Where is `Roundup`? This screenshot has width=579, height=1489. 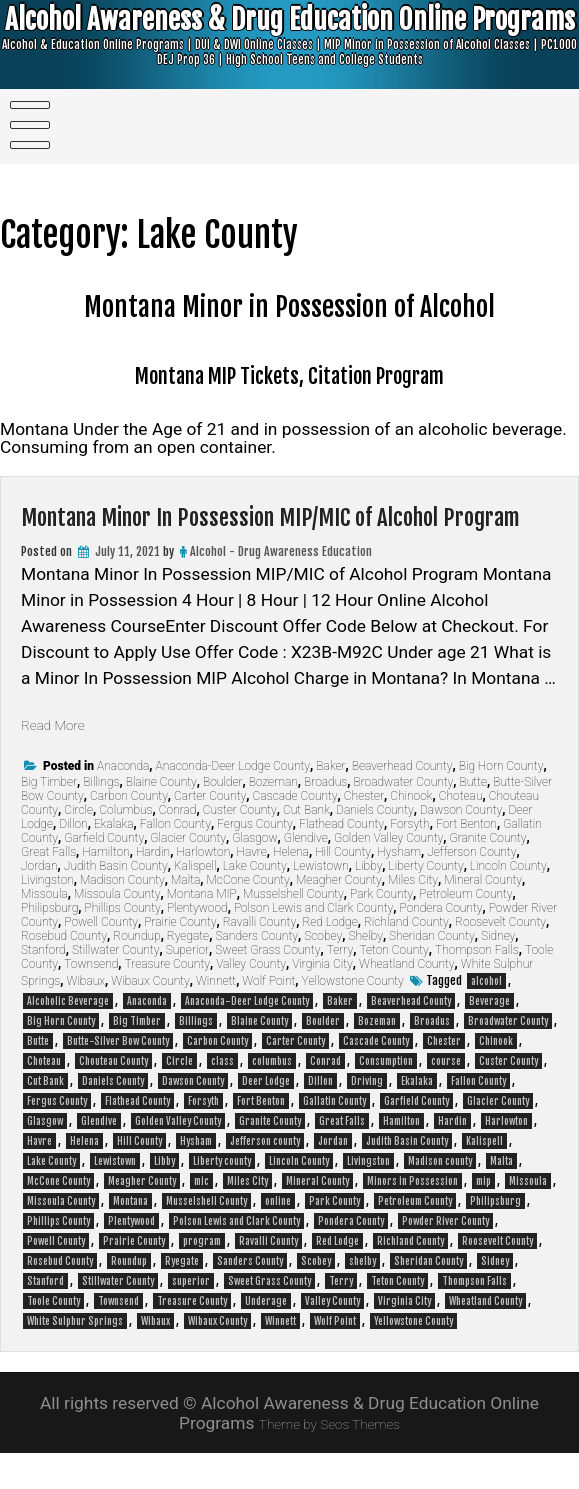 Roundup is located at coordinates (136, 972).